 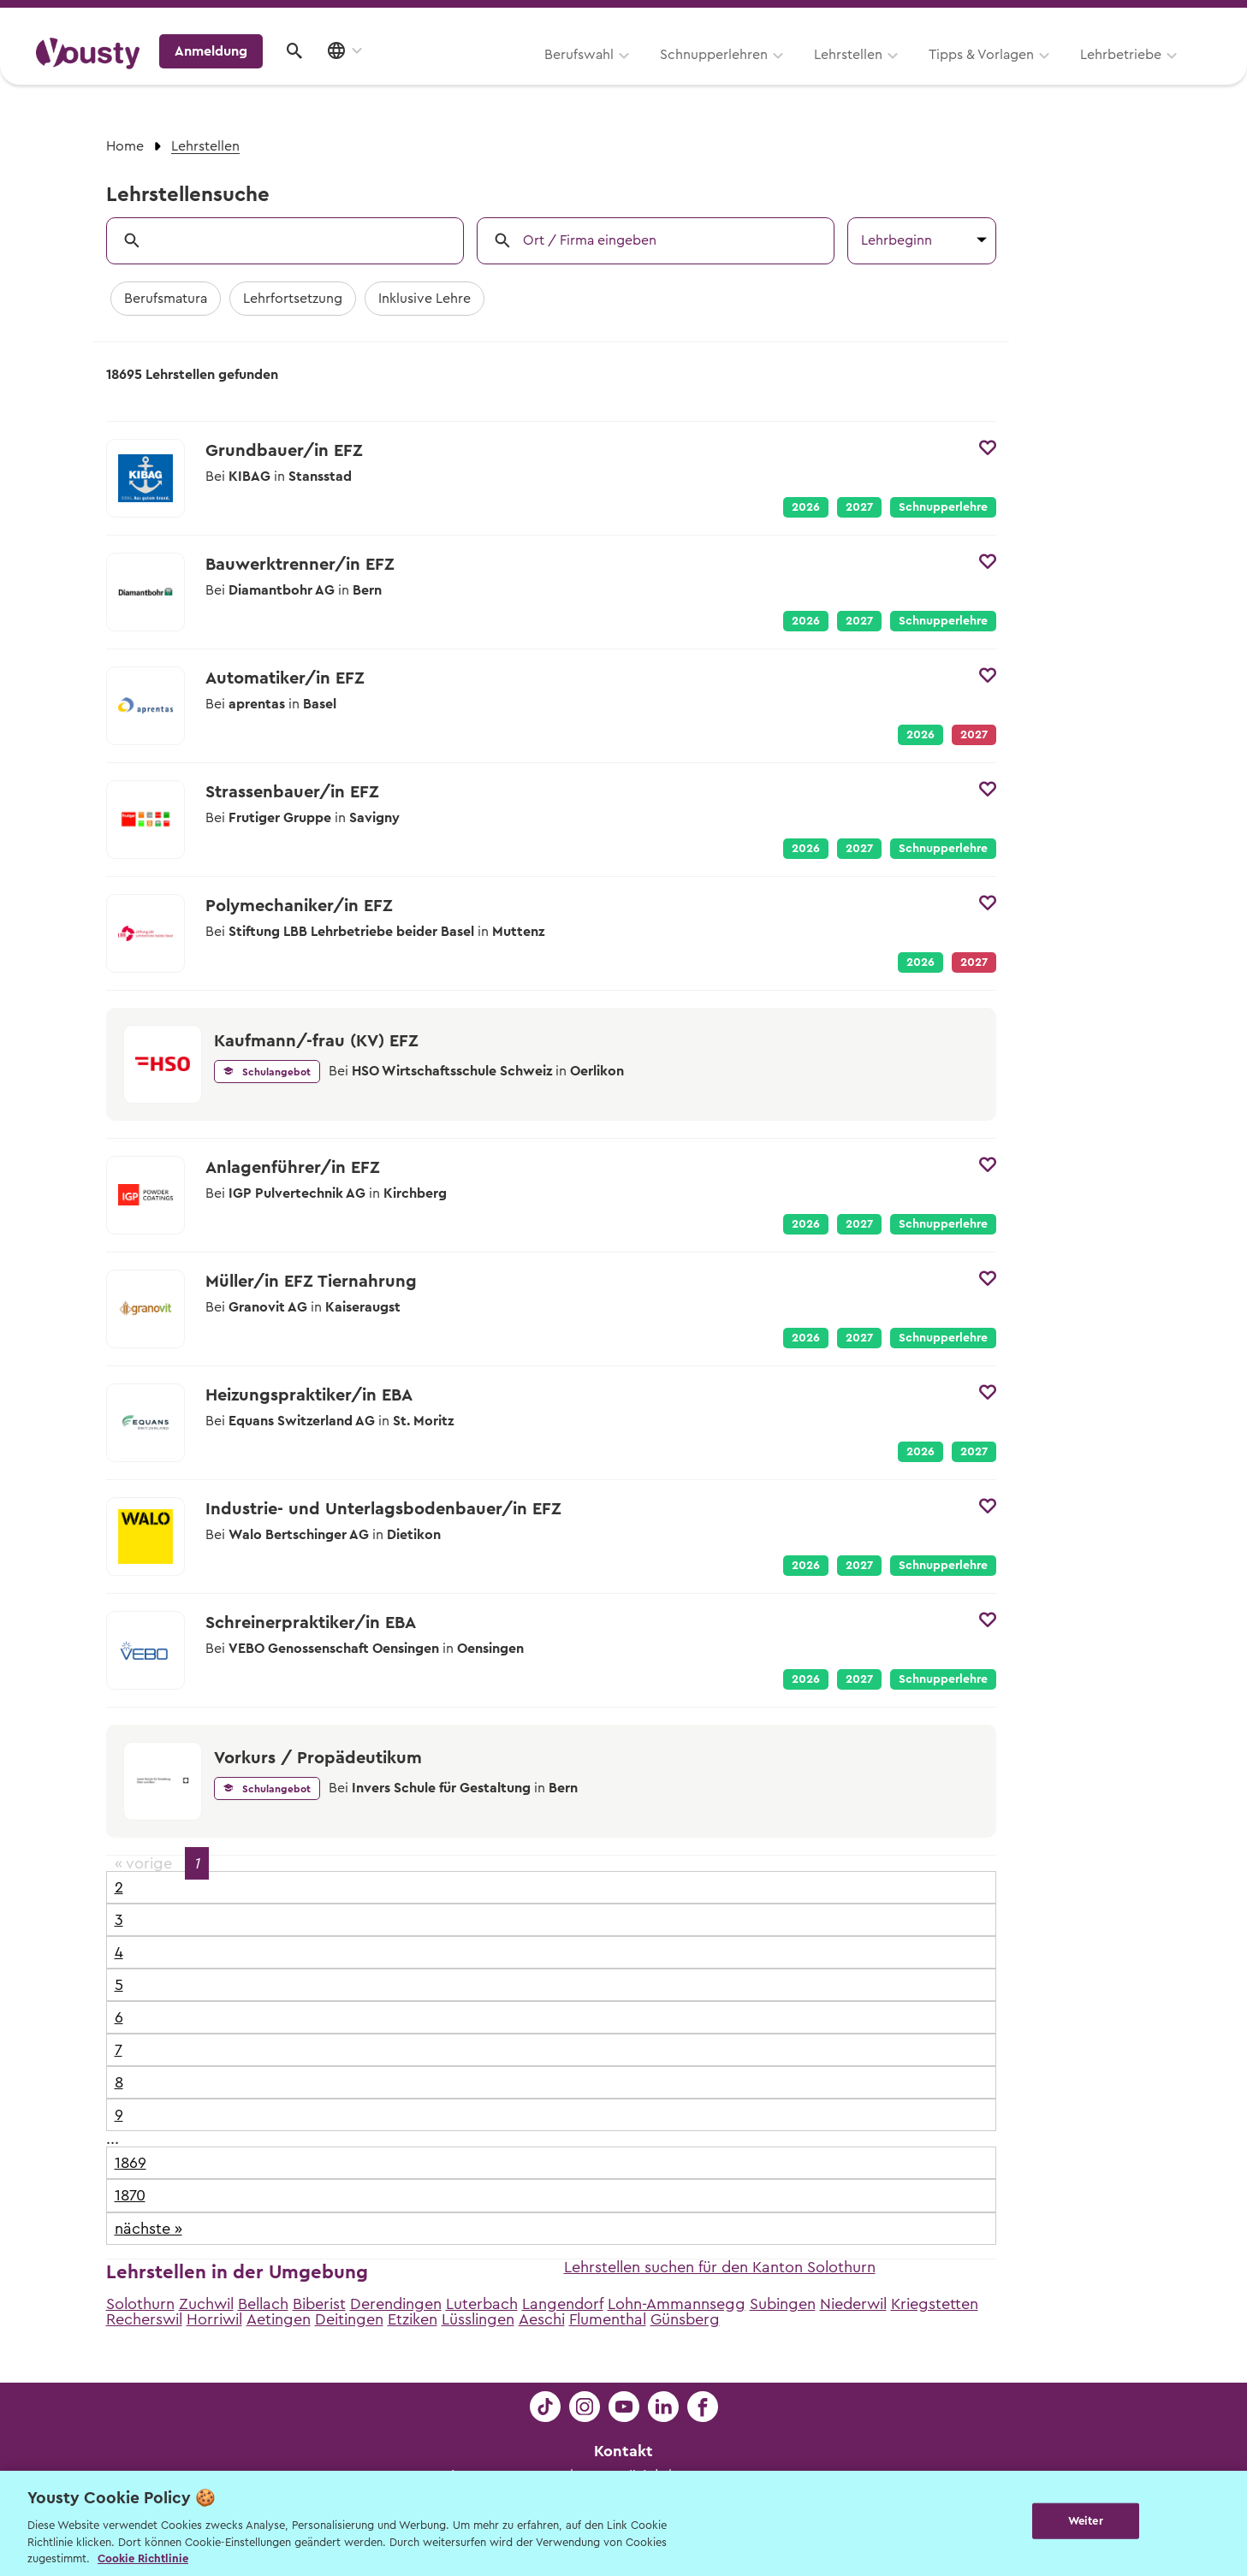 I want to click on Kriegstetten, so click(x=934, y=2304).